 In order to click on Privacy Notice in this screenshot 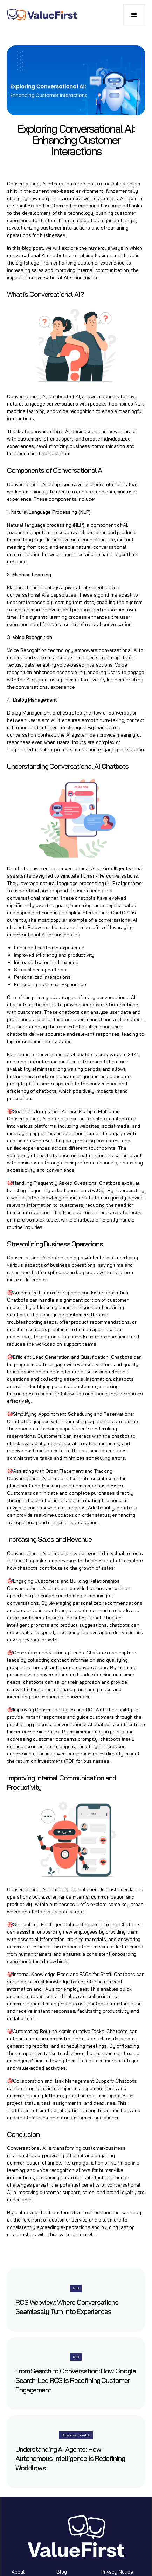, I will do `click(117, 2572)`.